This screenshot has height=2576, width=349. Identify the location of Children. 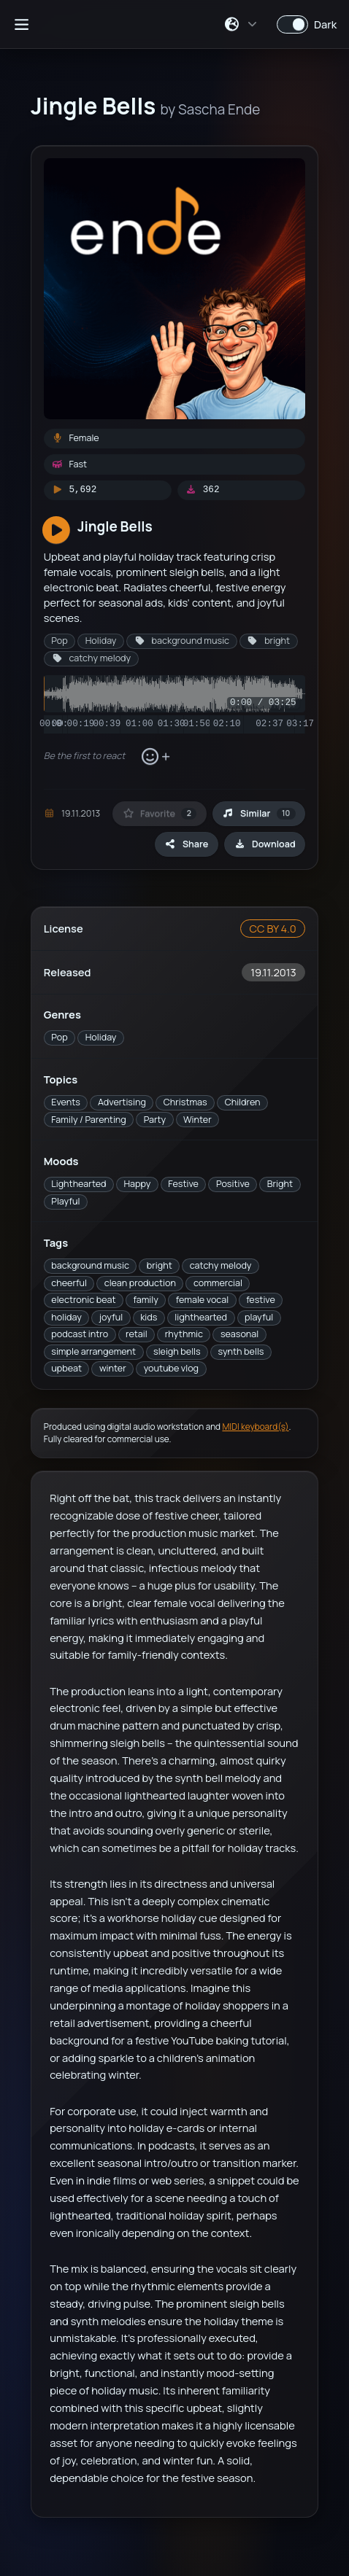
(243, 1102).